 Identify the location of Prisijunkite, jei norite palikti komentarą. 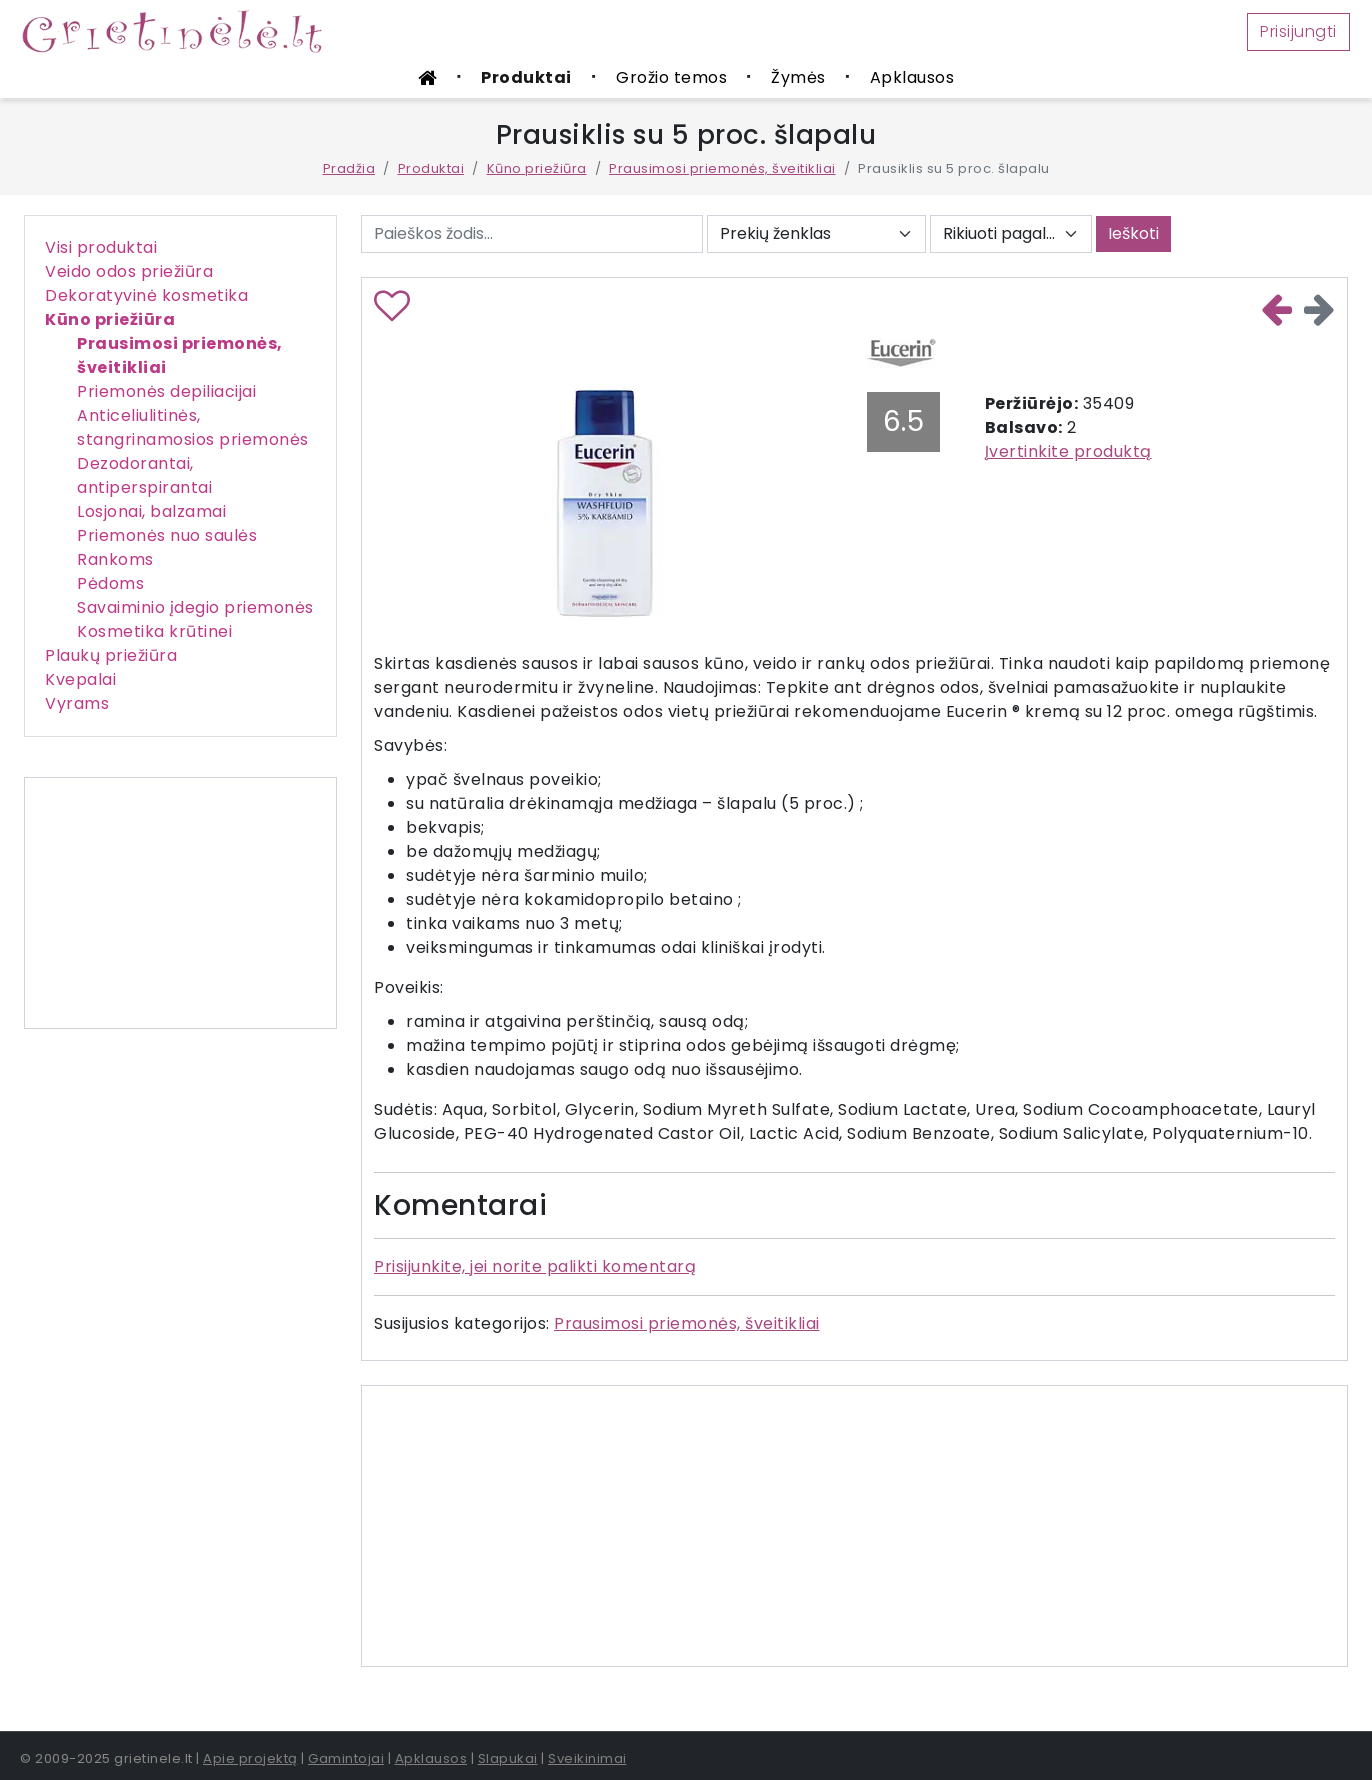
(535, 1266).